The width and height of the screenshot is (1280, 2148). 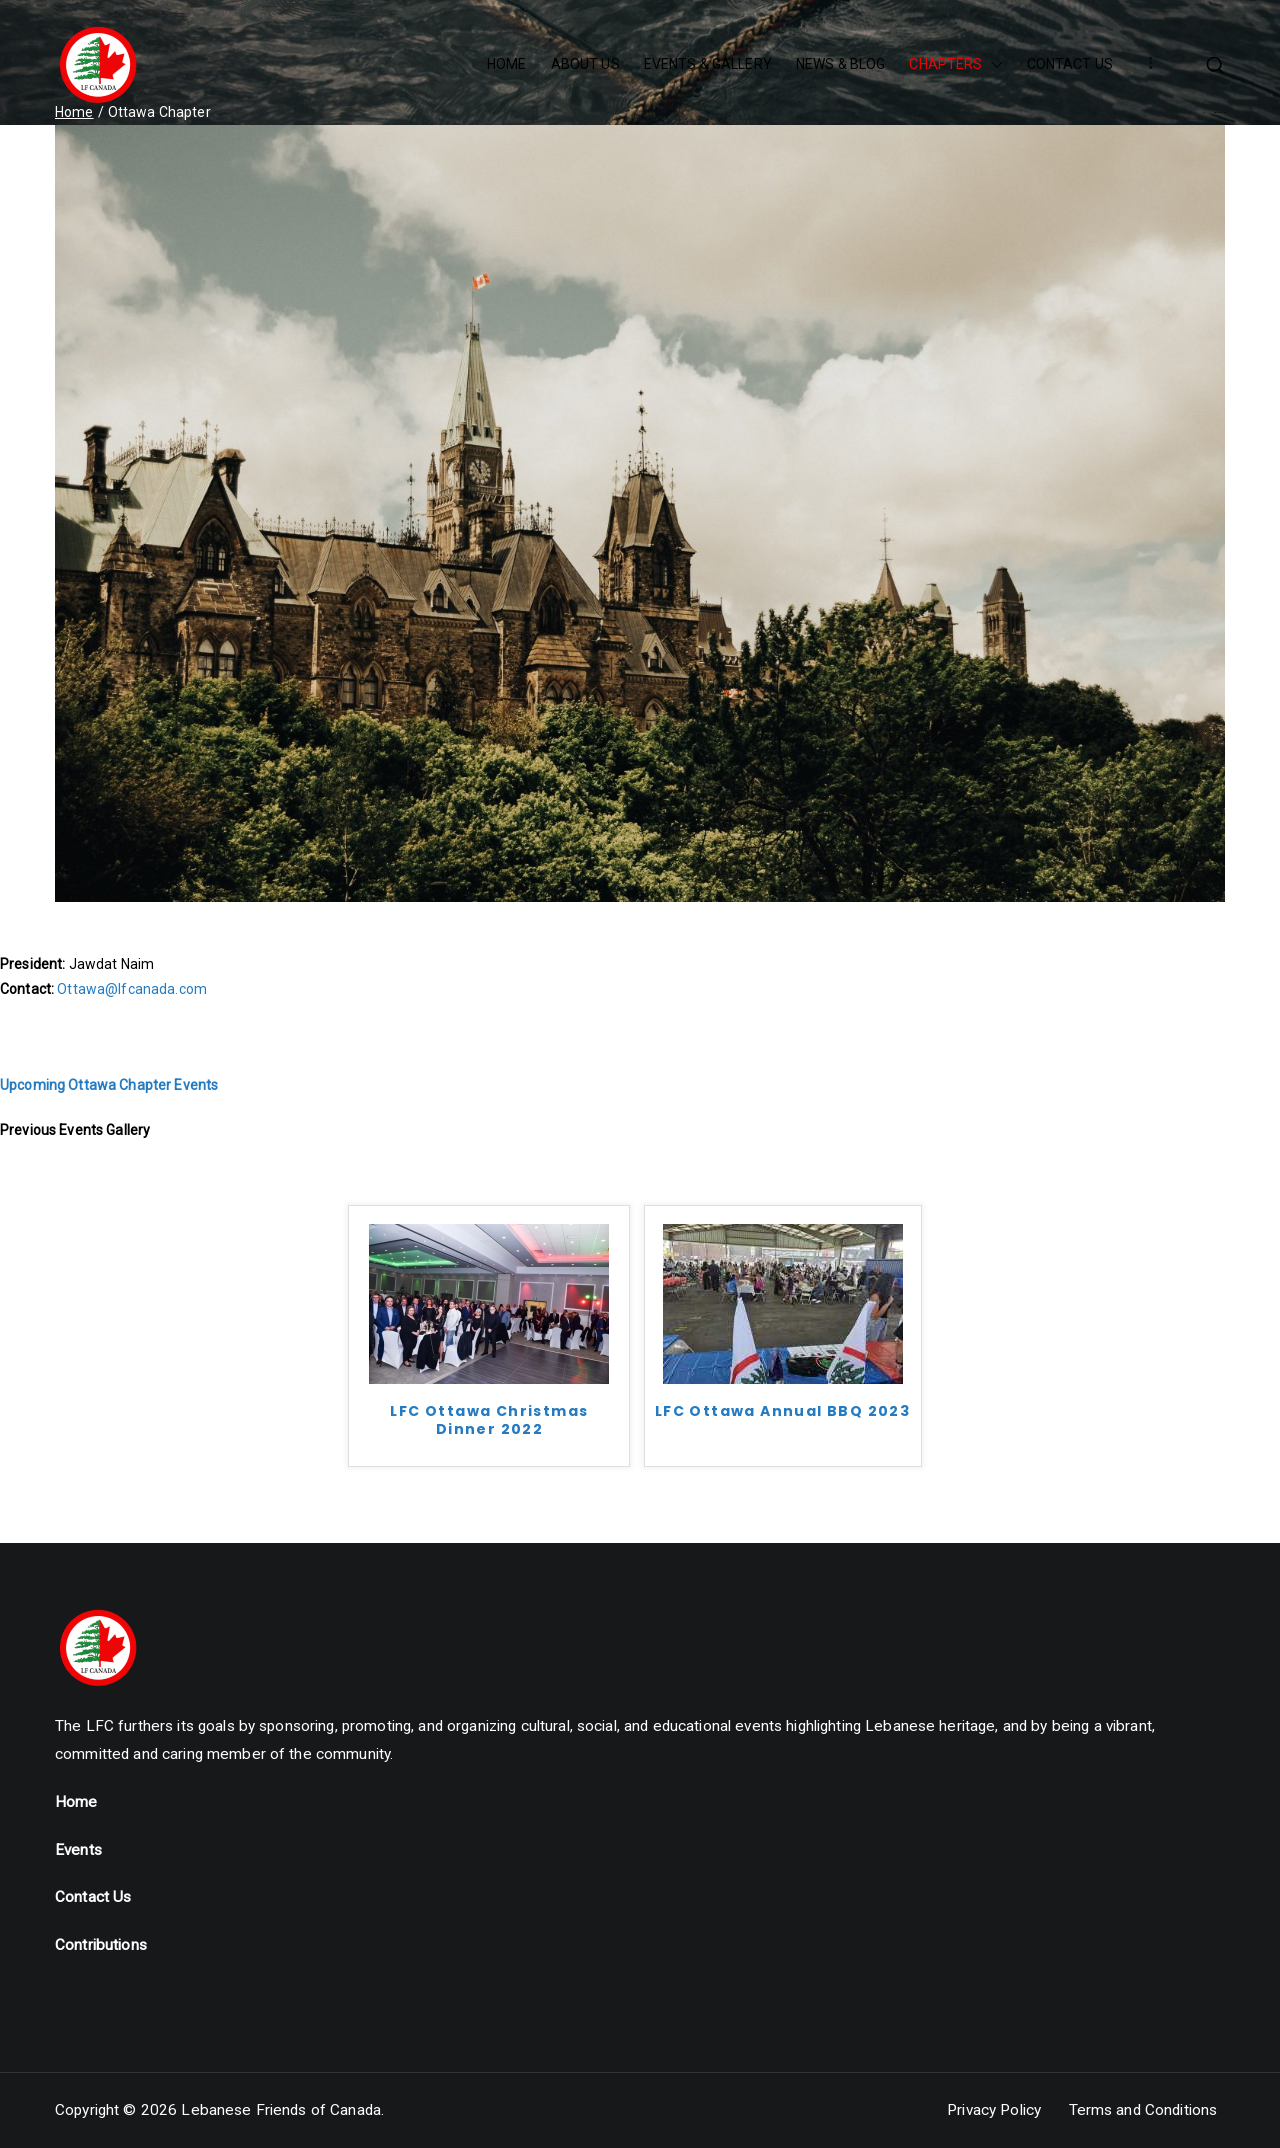 I want to click on Ottawa@lfcanada.com, so click(x=132, y=989).